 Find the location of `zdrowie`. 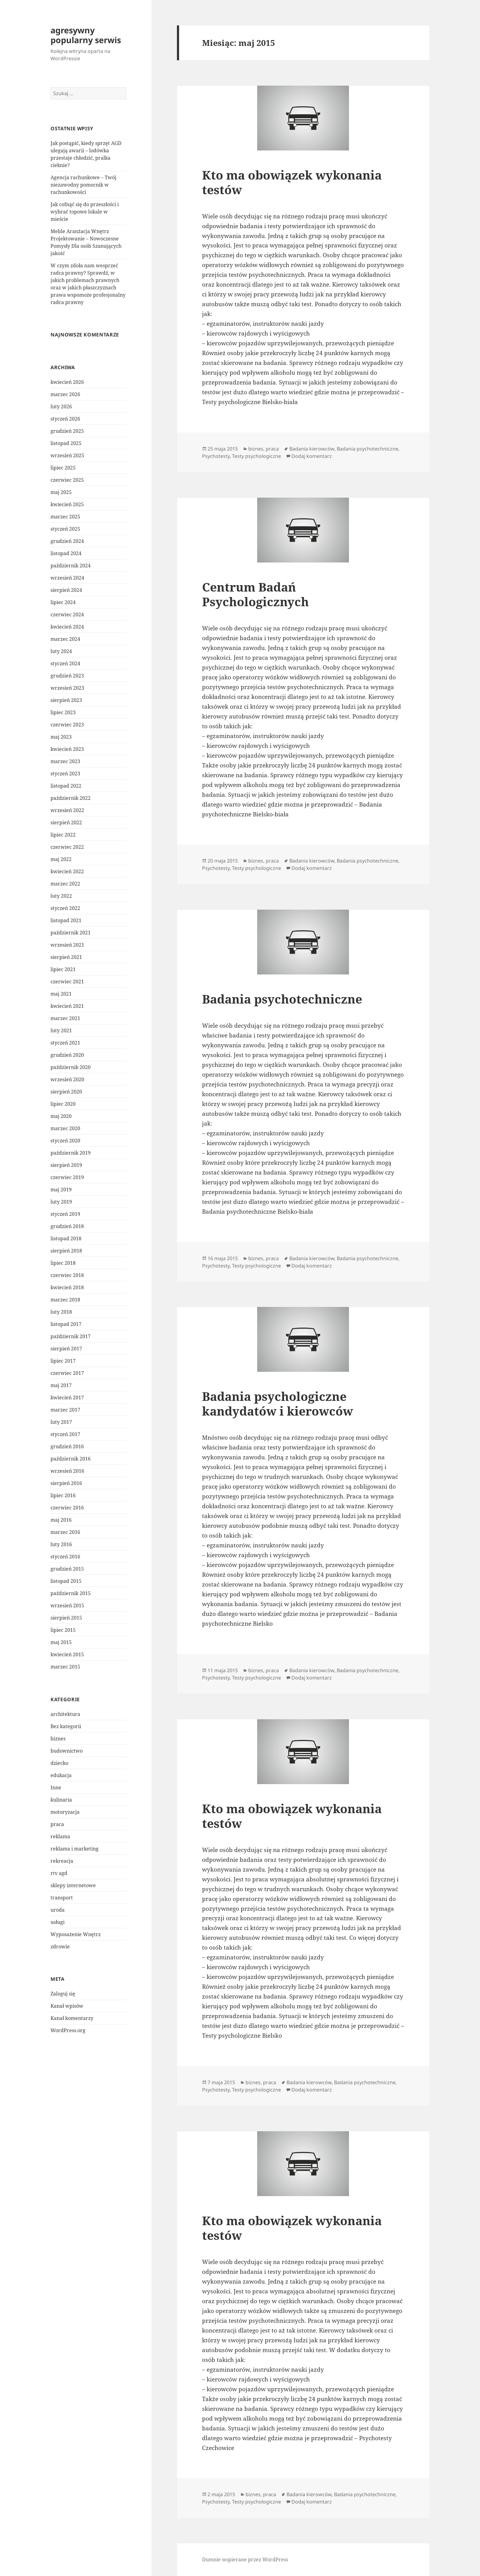

zdrowie is located at coordinates (60, 1946).